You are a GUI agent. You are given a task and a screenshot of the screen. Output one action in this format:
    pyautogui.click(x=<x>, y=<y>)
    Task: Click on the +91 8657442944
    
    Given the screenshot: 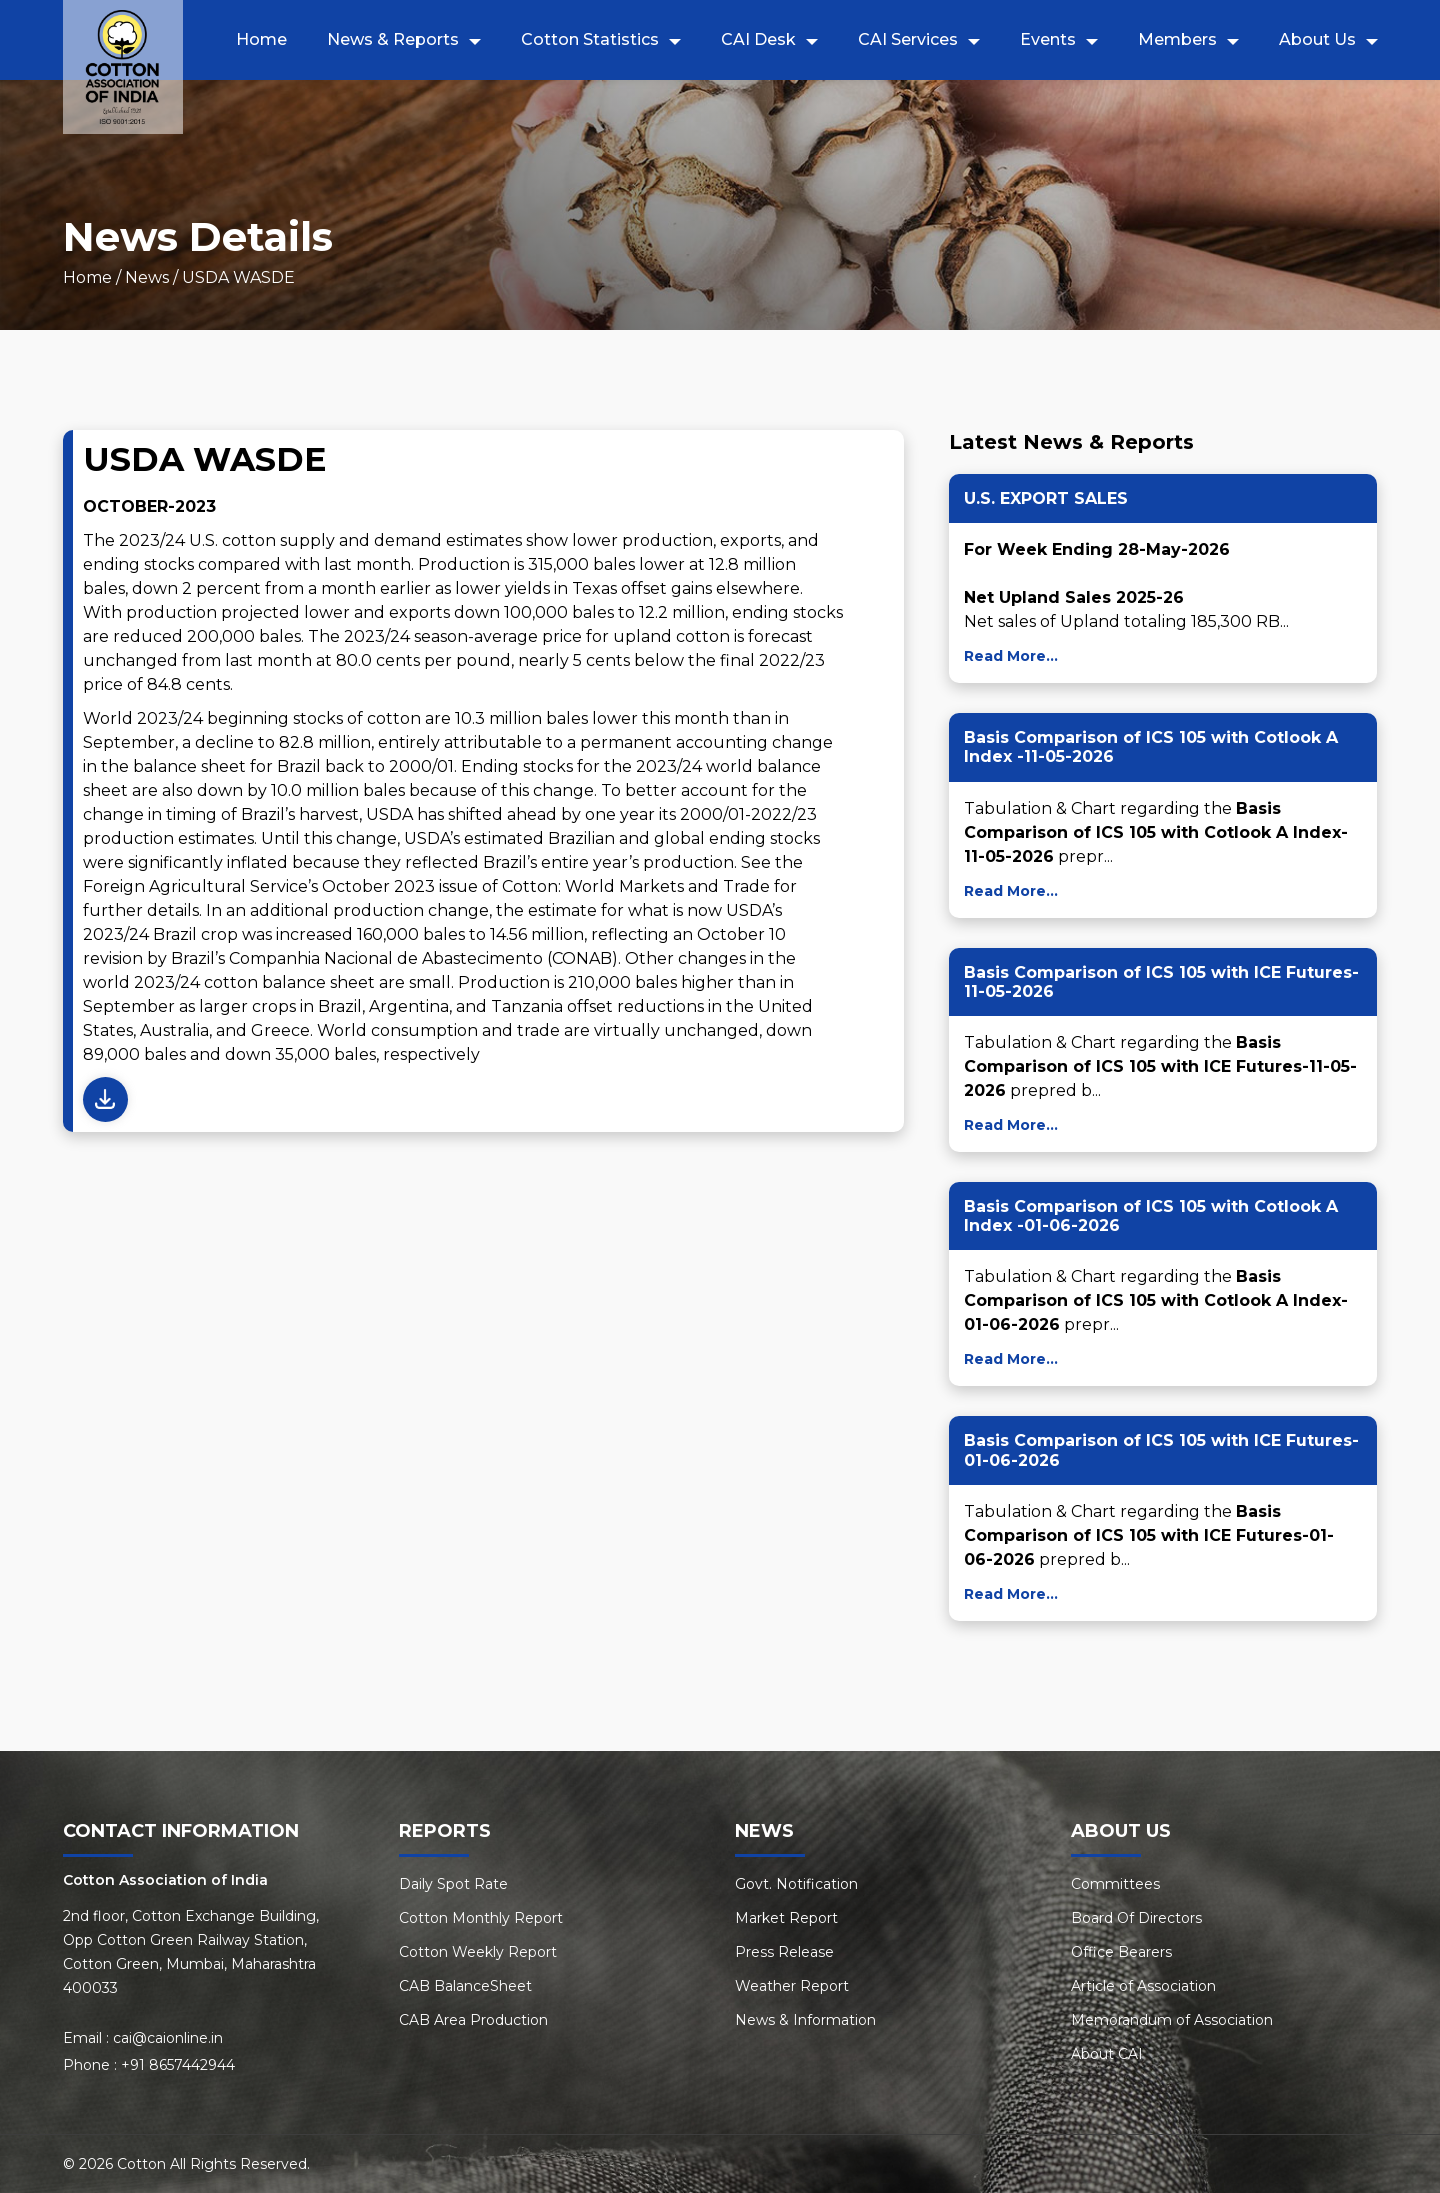 What is the action you would take?
    pyautogui.click(x=178, y=2065)
    